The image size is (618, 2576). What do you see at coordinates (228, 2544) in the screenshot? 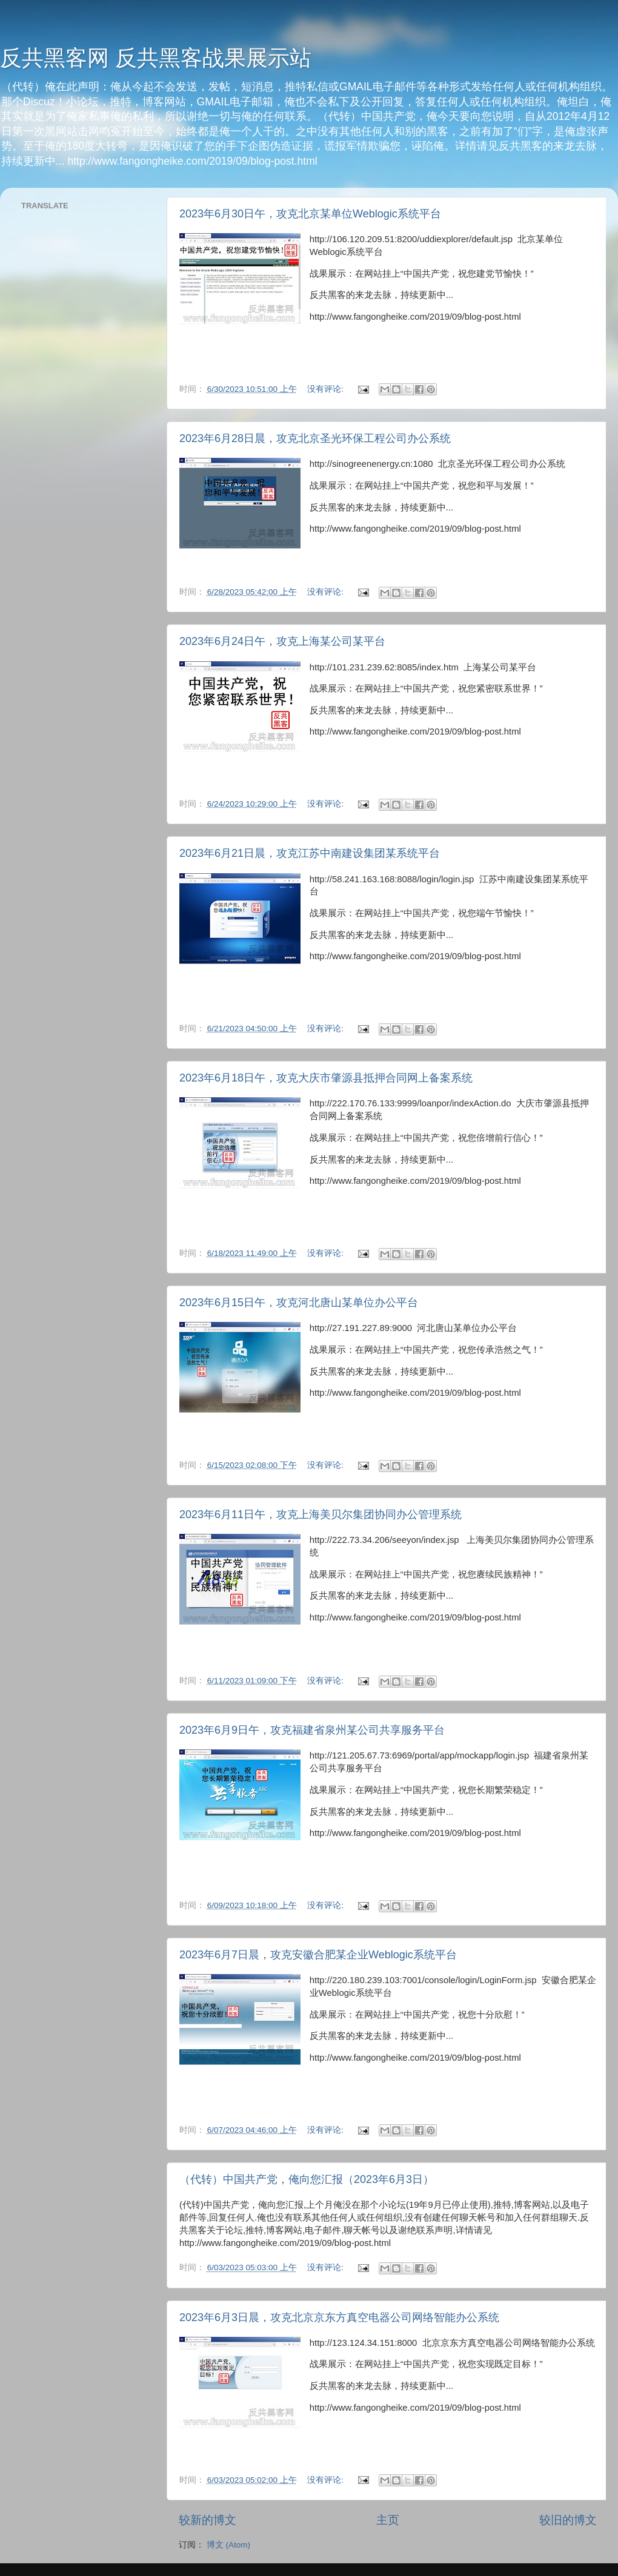
I see `博文 (Atom)` at bounding box center [228, 2544].